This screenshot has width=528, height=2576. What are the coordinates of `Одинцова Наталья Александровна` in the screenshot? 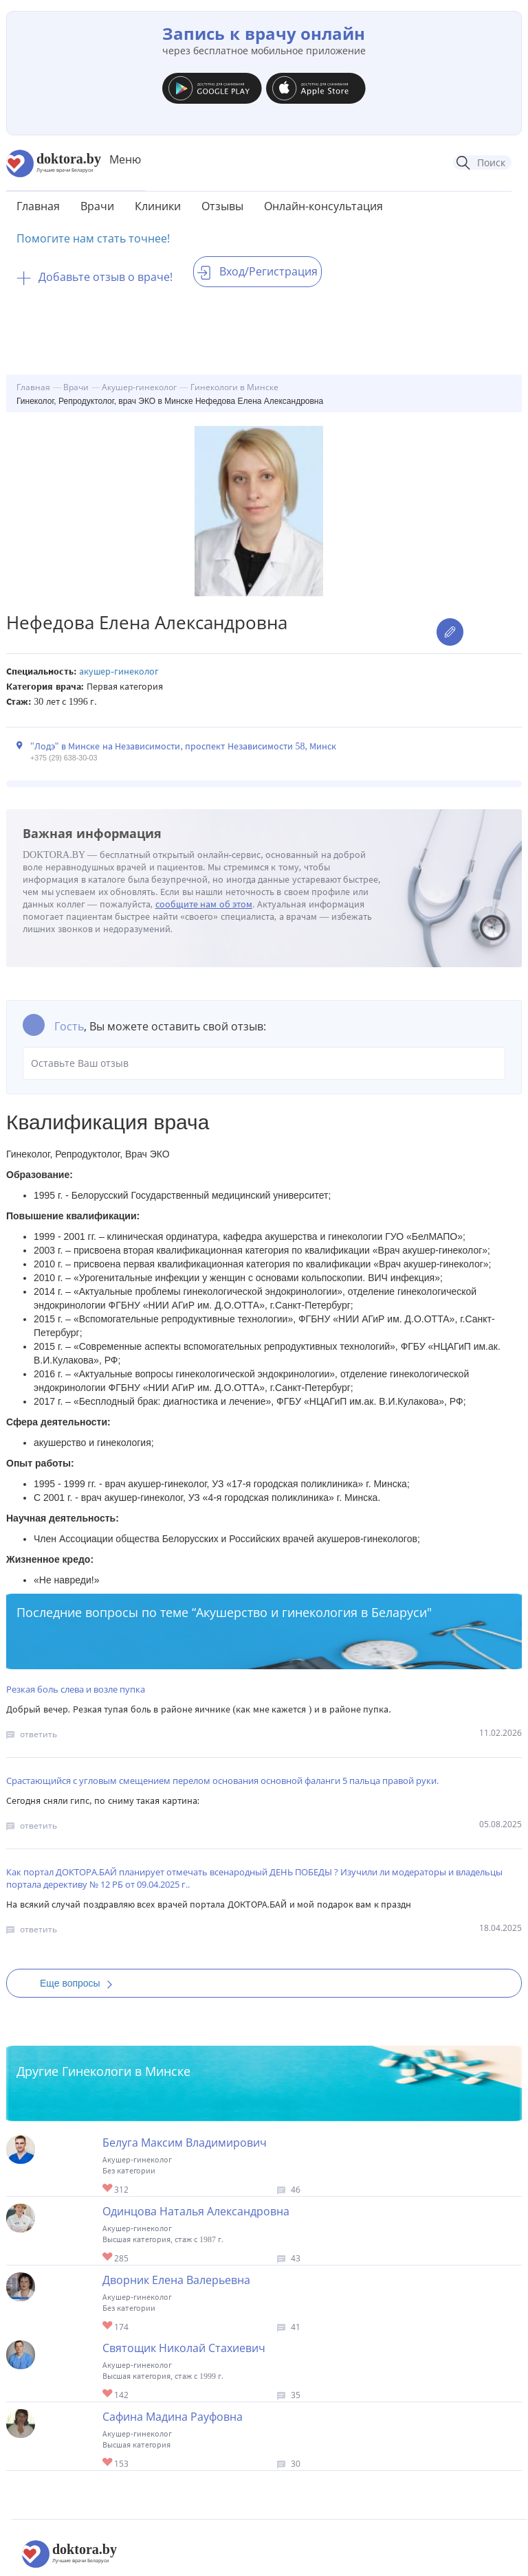 It's located at (195, 2211).